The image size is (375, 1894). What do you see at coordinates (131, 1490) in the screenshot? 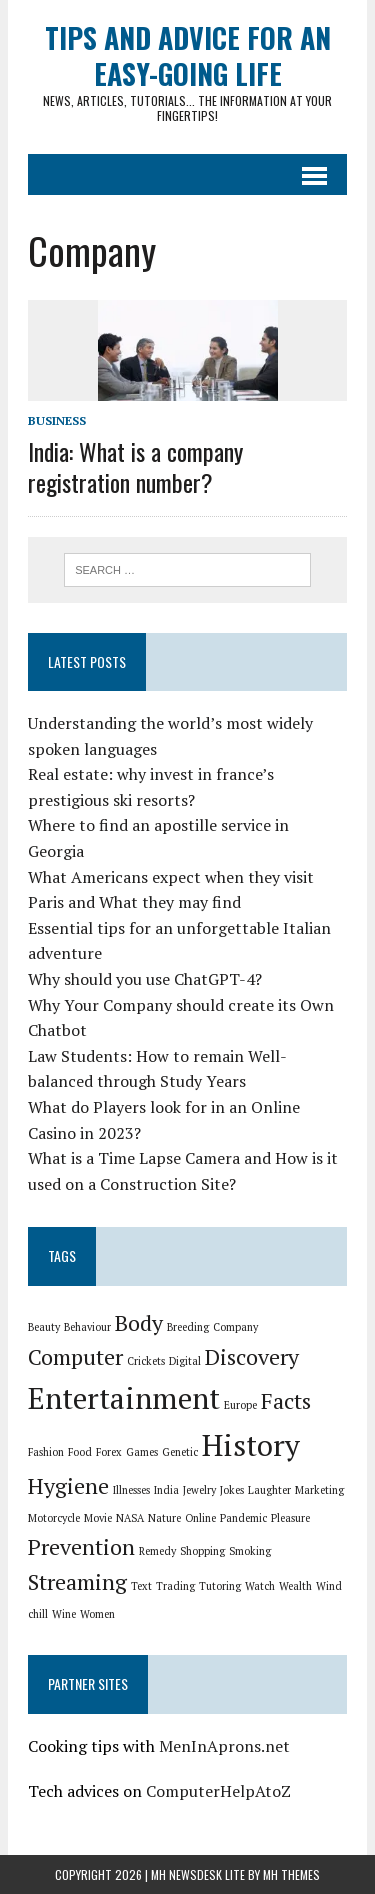
I see `Illnesses [Illnesses (1 item)]` at bounding box center [131, 1490].